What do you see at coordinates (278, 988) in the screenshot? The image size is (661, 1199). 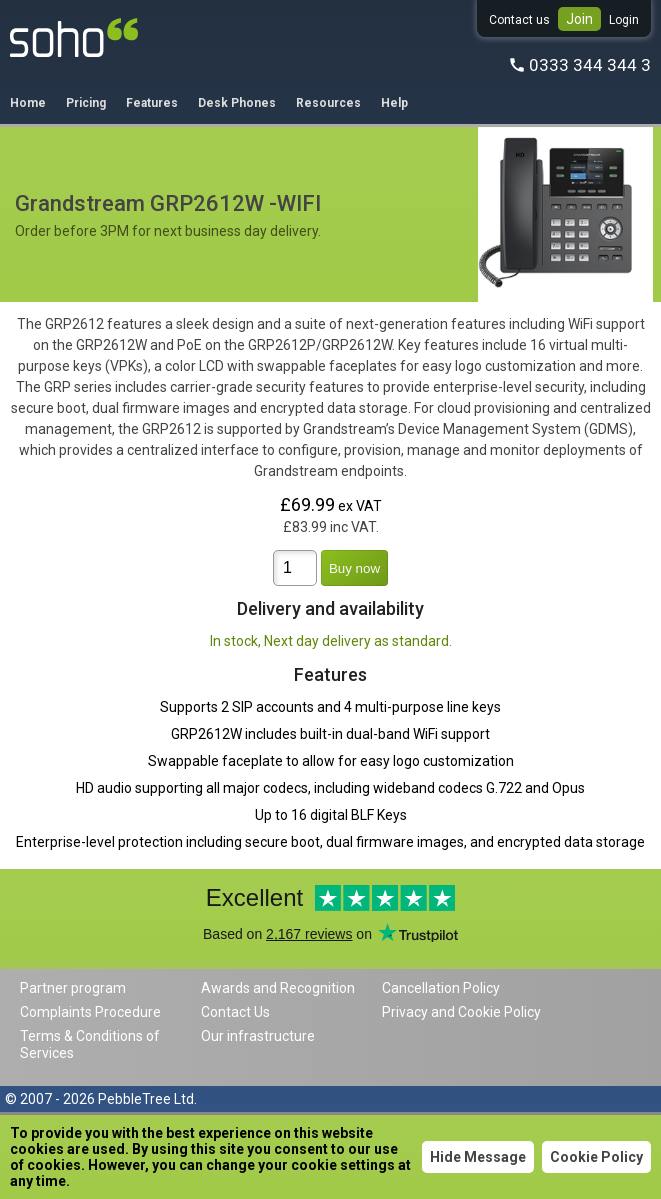 I see `Awards and Recognition` at bounding box center [278, 988].